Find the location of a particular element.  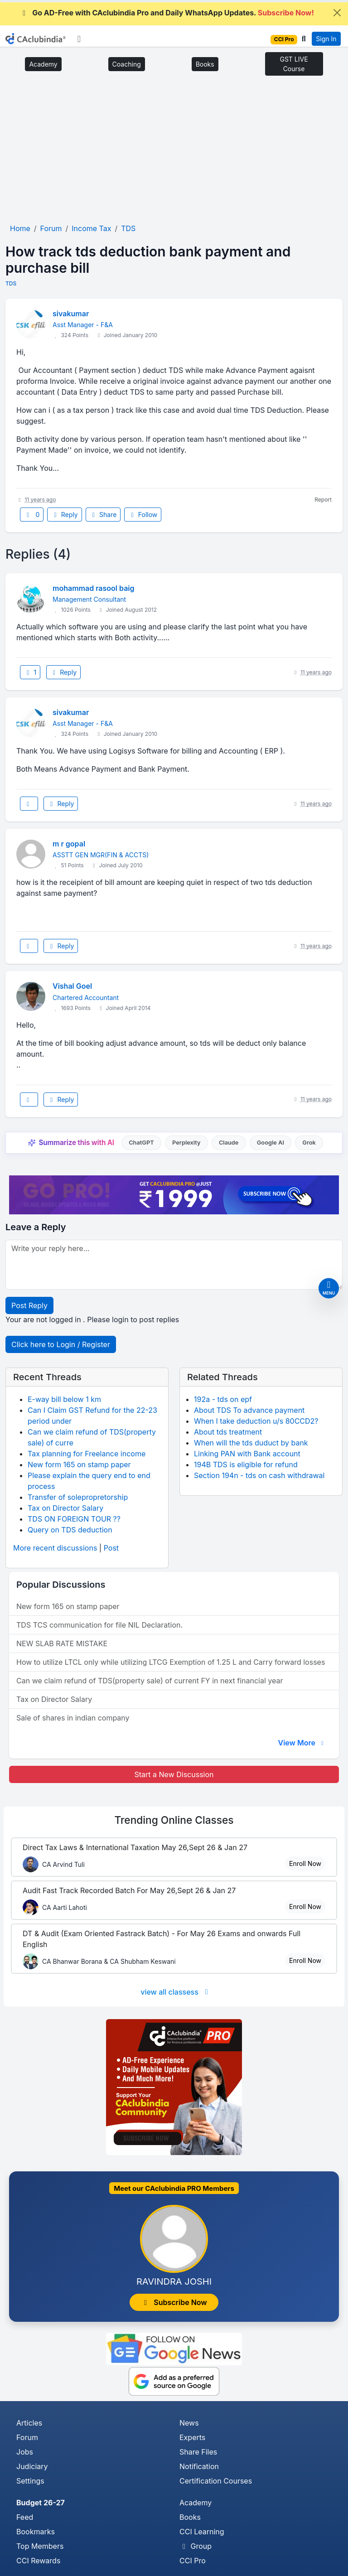

Articles is located at coordinates (29, 2422).